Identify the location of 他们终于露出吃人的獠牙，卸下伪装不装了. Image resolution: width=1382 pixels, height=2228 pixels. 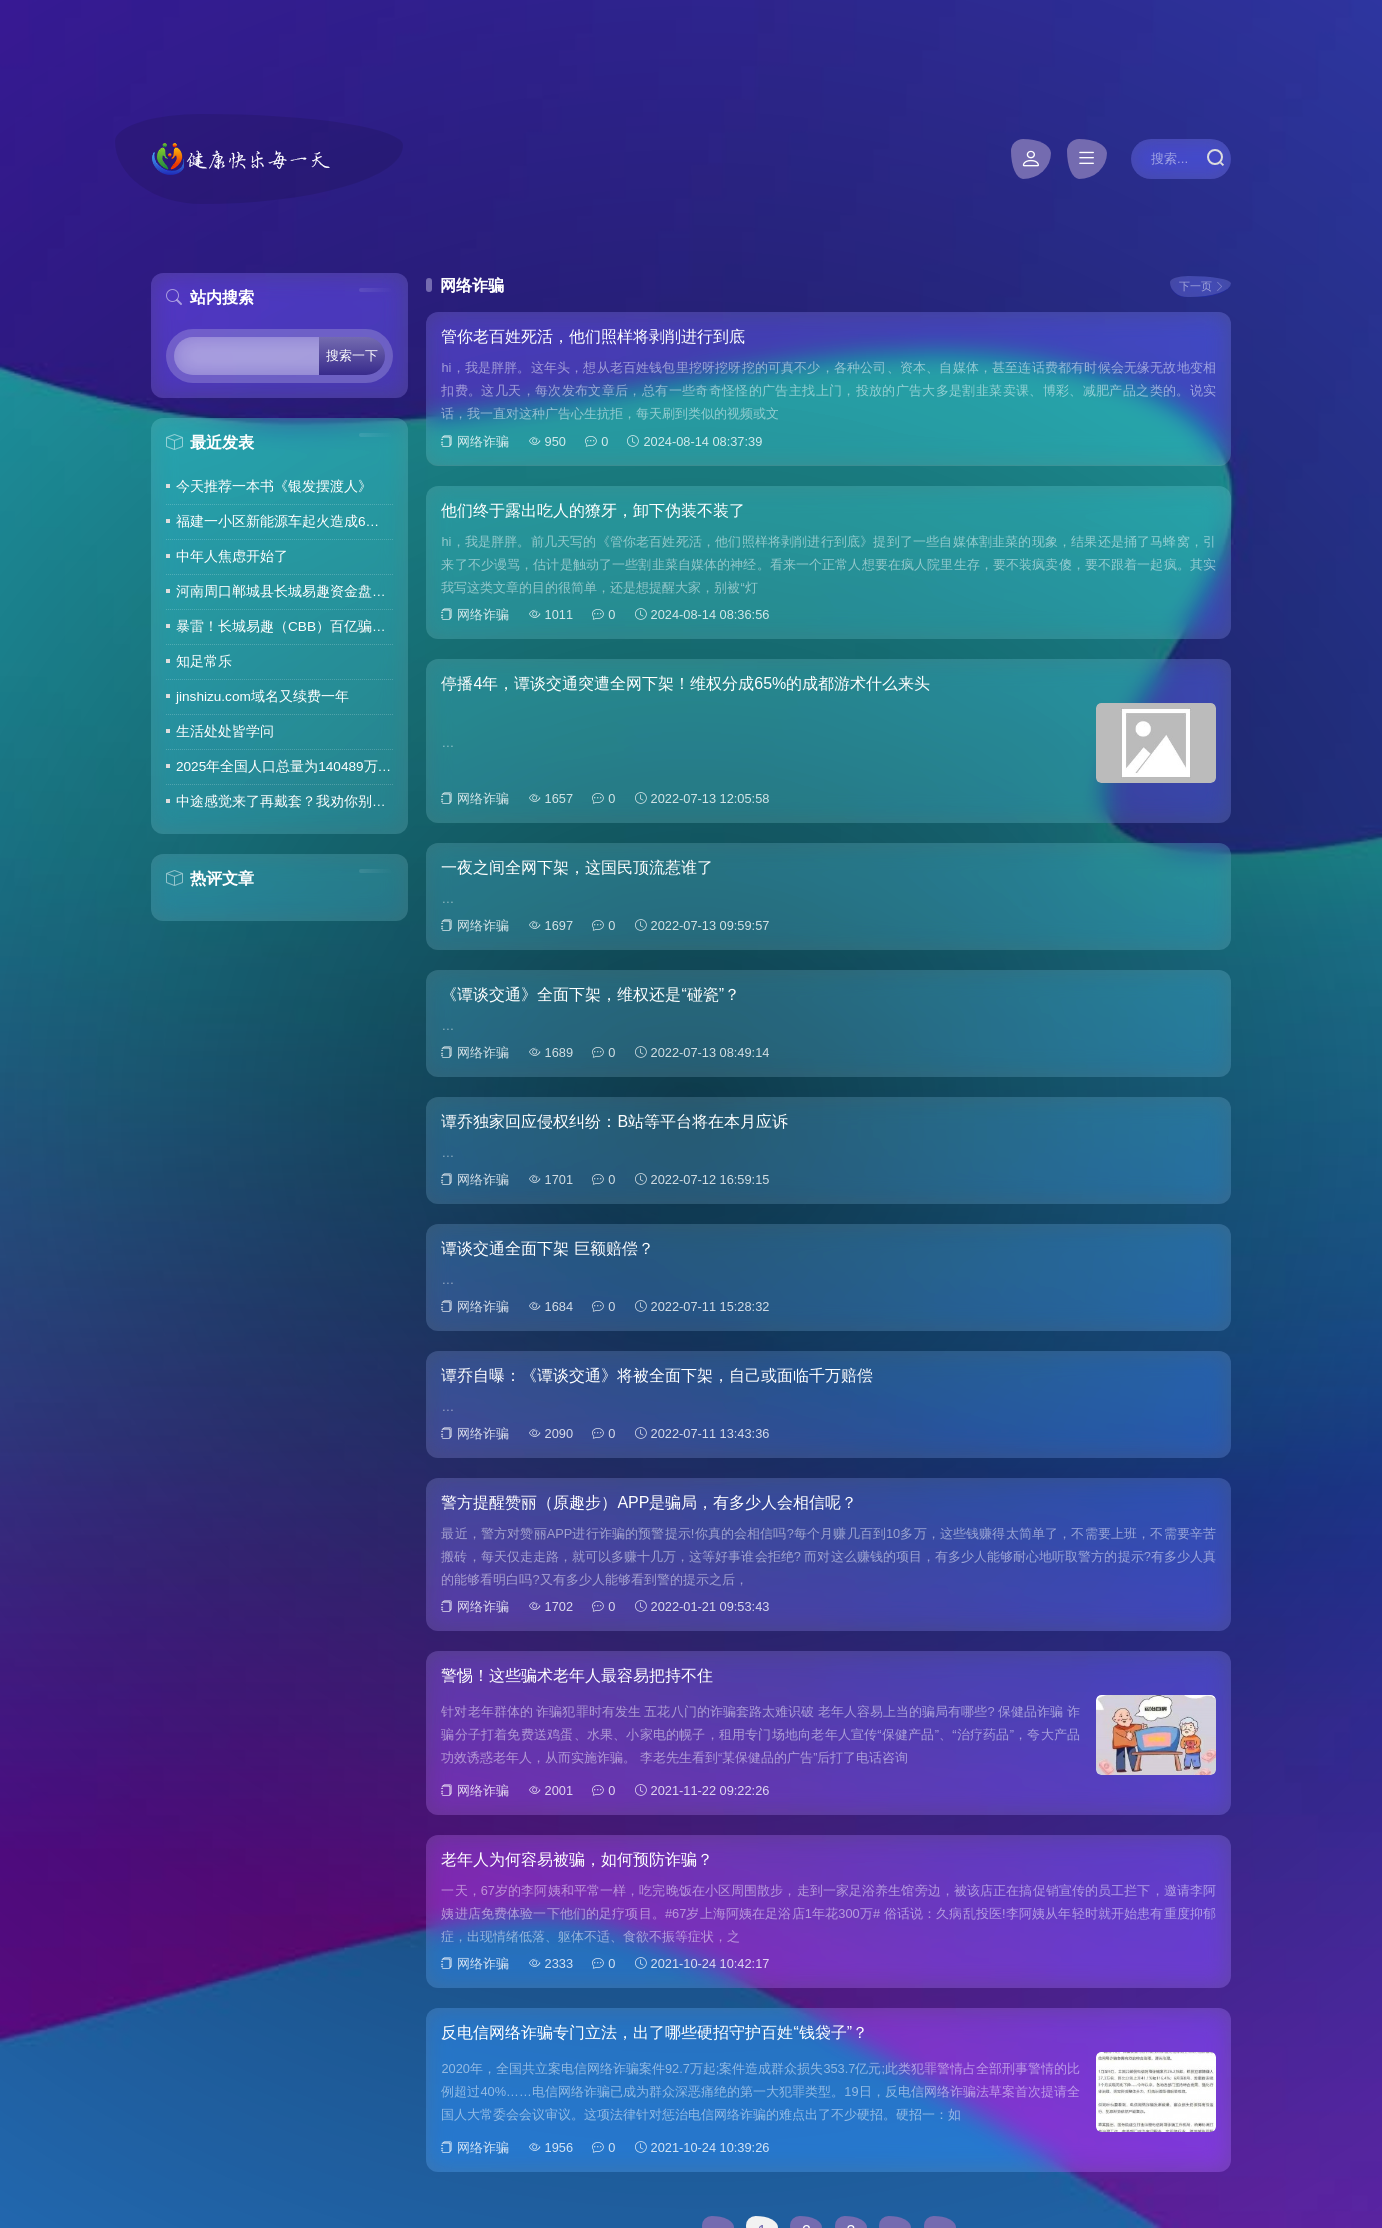
(593, 510).